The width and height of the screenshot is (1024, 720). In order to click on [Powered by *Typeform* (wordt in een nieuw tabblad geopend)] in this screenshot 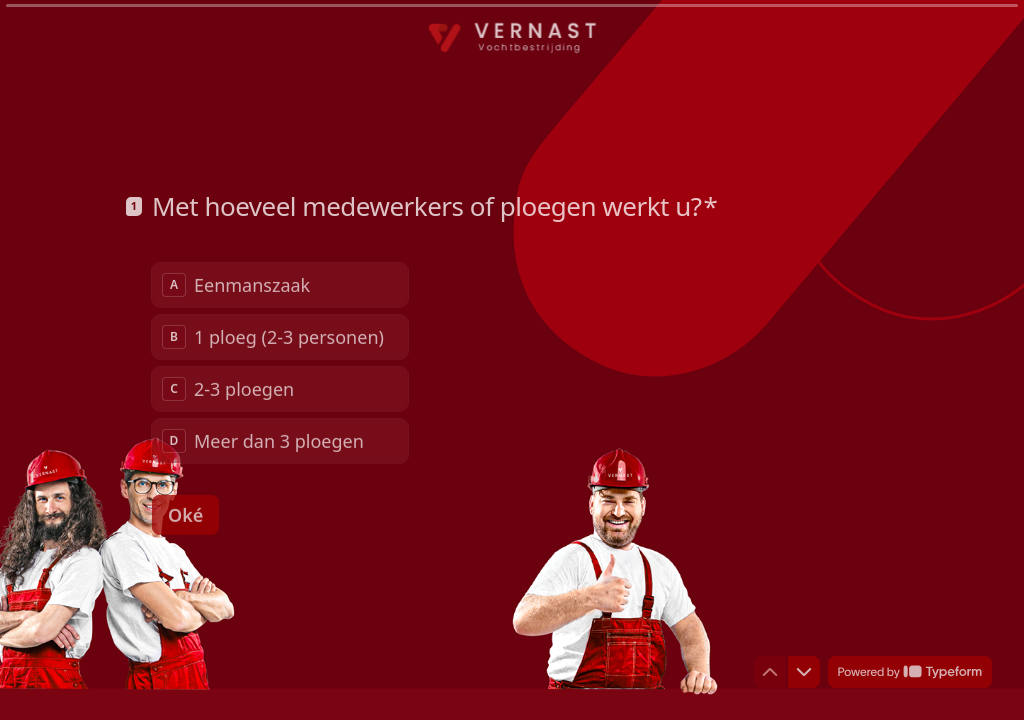, I will do `click(910, 672)`.